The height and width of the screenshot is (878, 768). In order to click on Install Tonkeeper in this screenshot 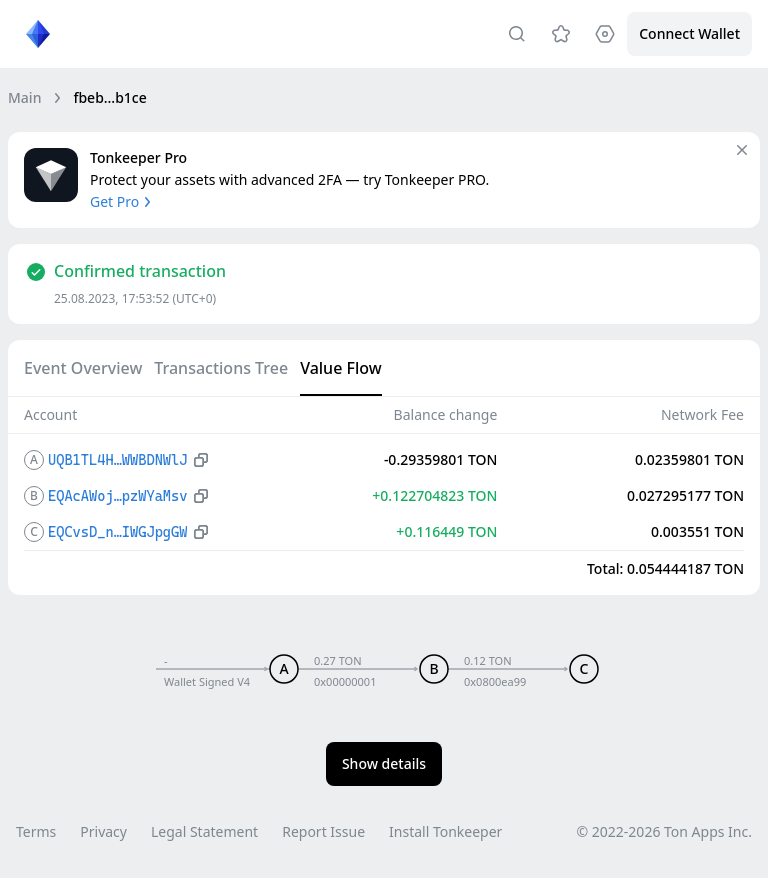, I will do `click(445, 831)`.